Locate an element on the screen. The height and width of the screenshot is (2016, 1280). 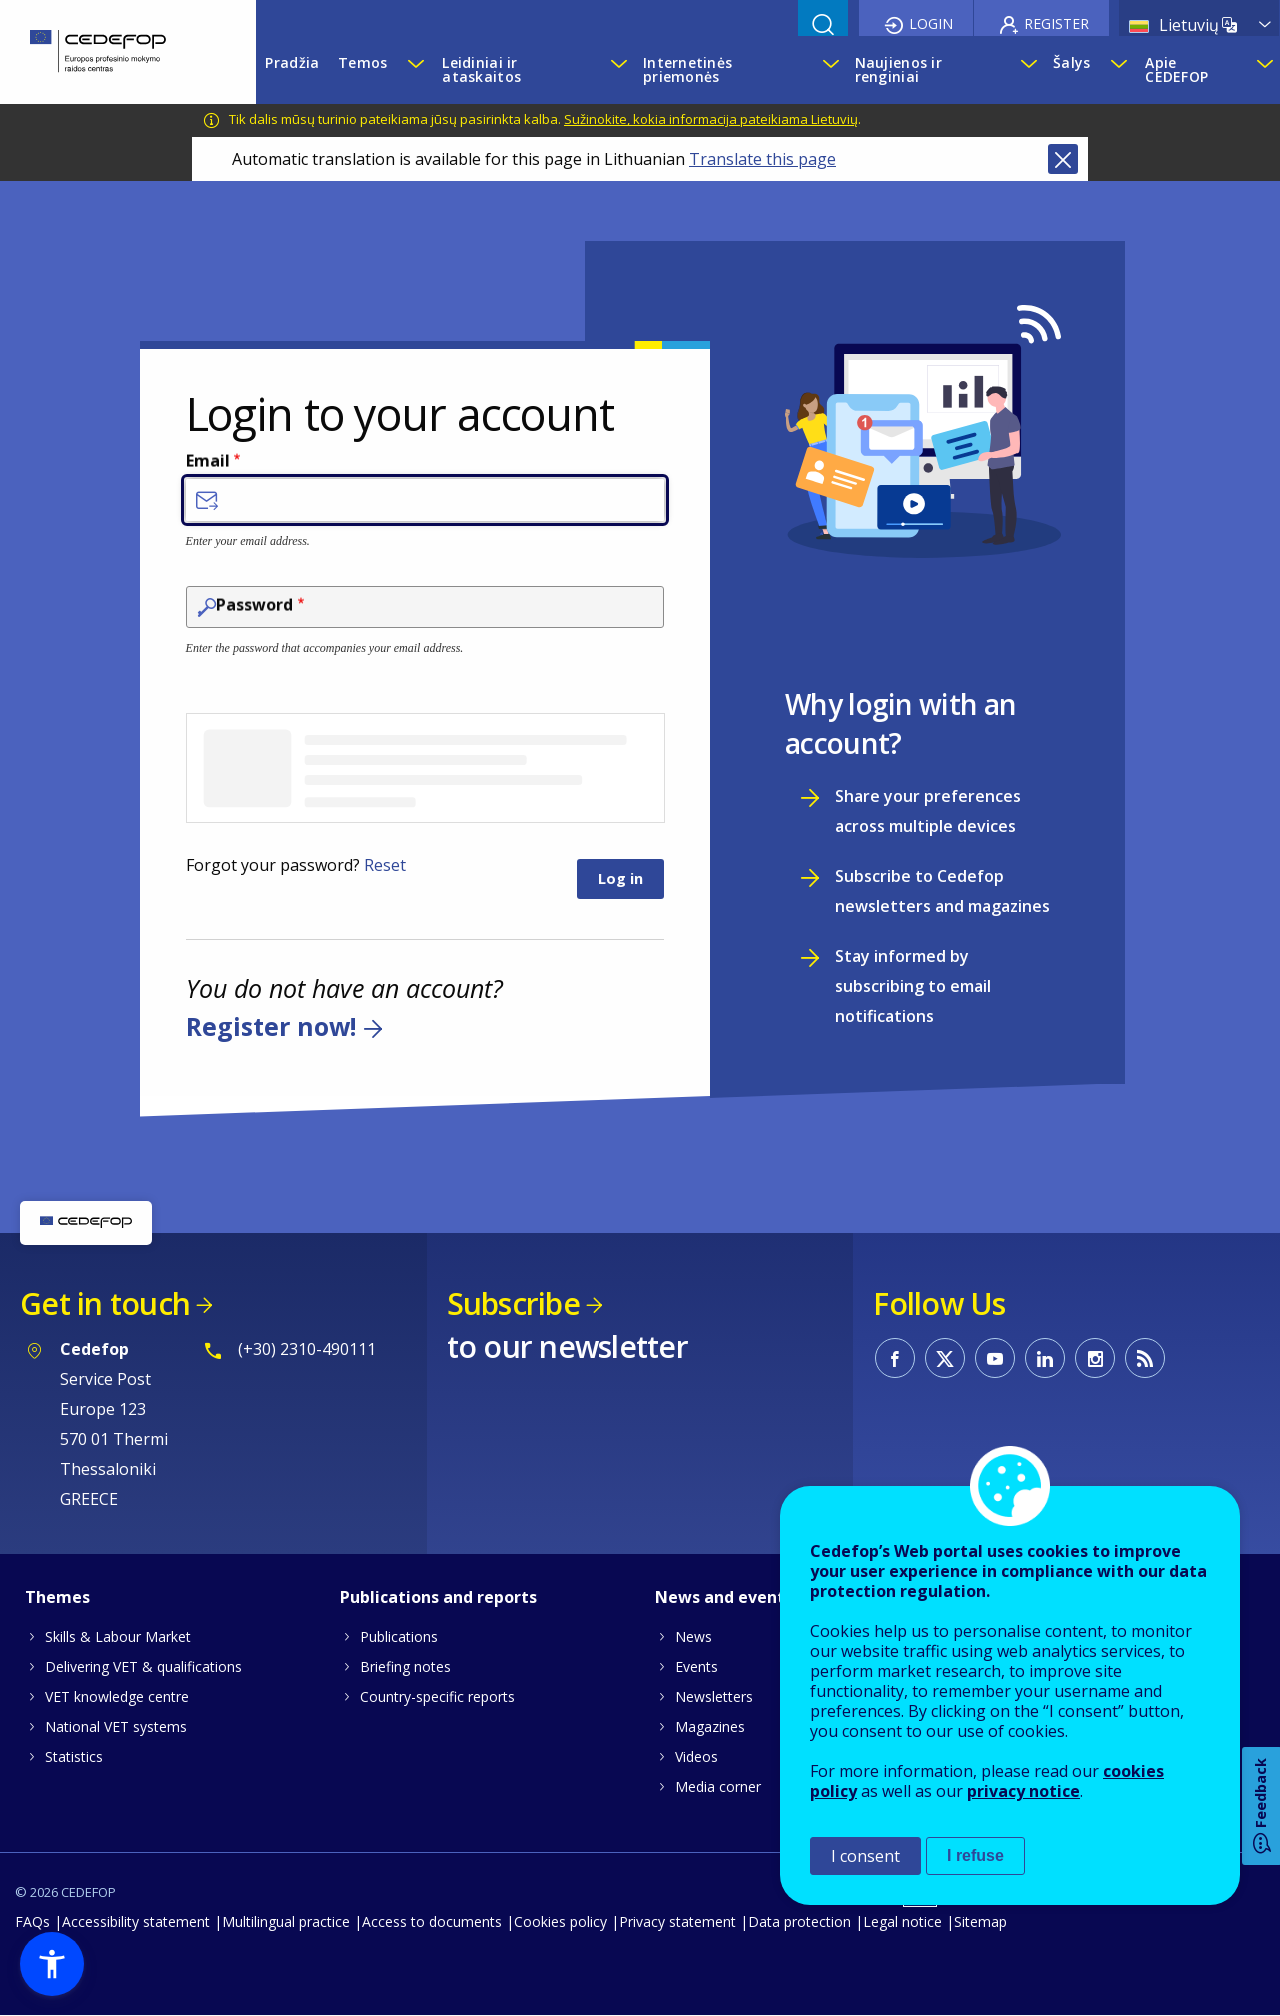
[Show submenu for Apie CEDEFOP] is located at coordinates (1263, 70).